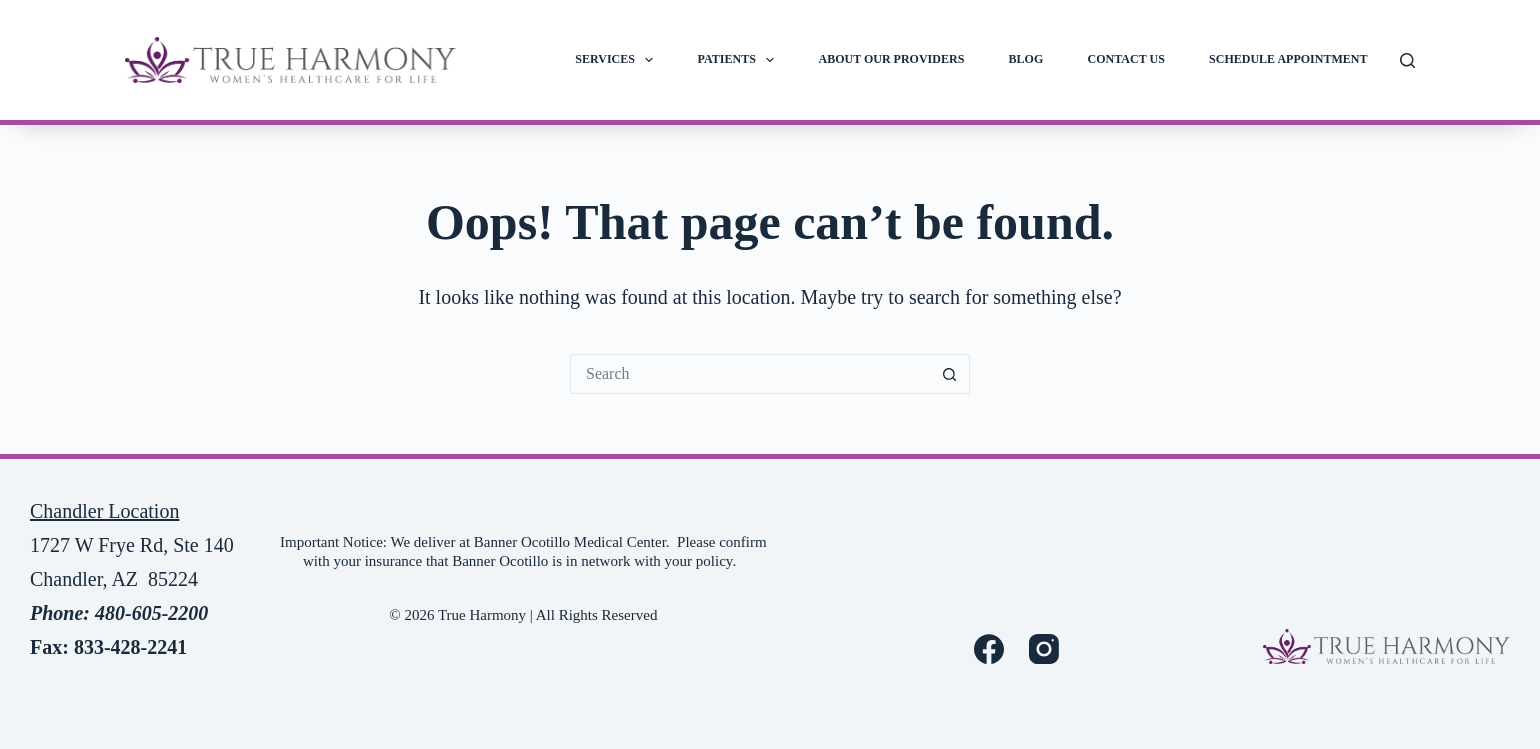  I want to click on Schedule Appointment, so click(1288, 59).